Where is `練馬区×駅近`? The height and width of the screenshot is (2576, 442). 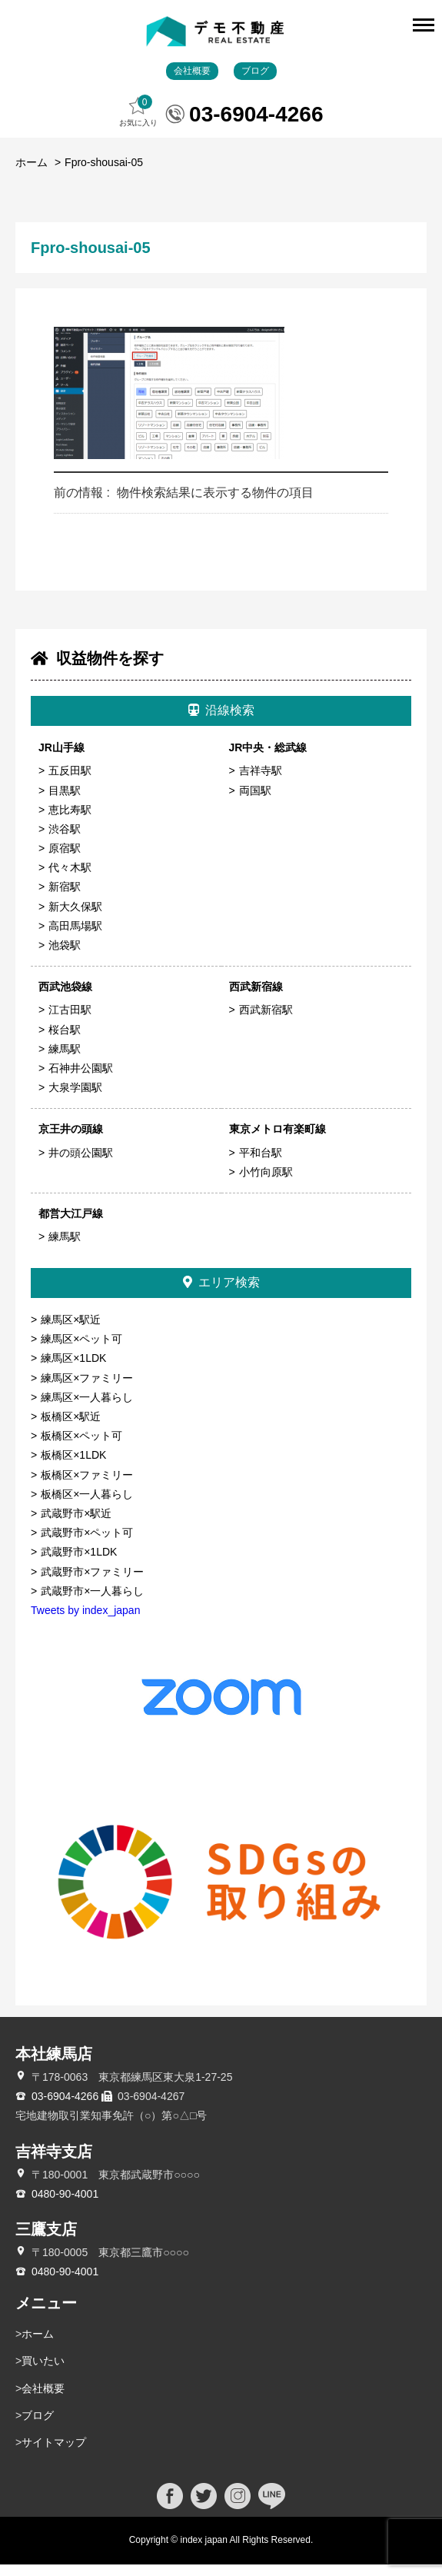 練馬区×駅近 is located at coordinates (71, 1332).